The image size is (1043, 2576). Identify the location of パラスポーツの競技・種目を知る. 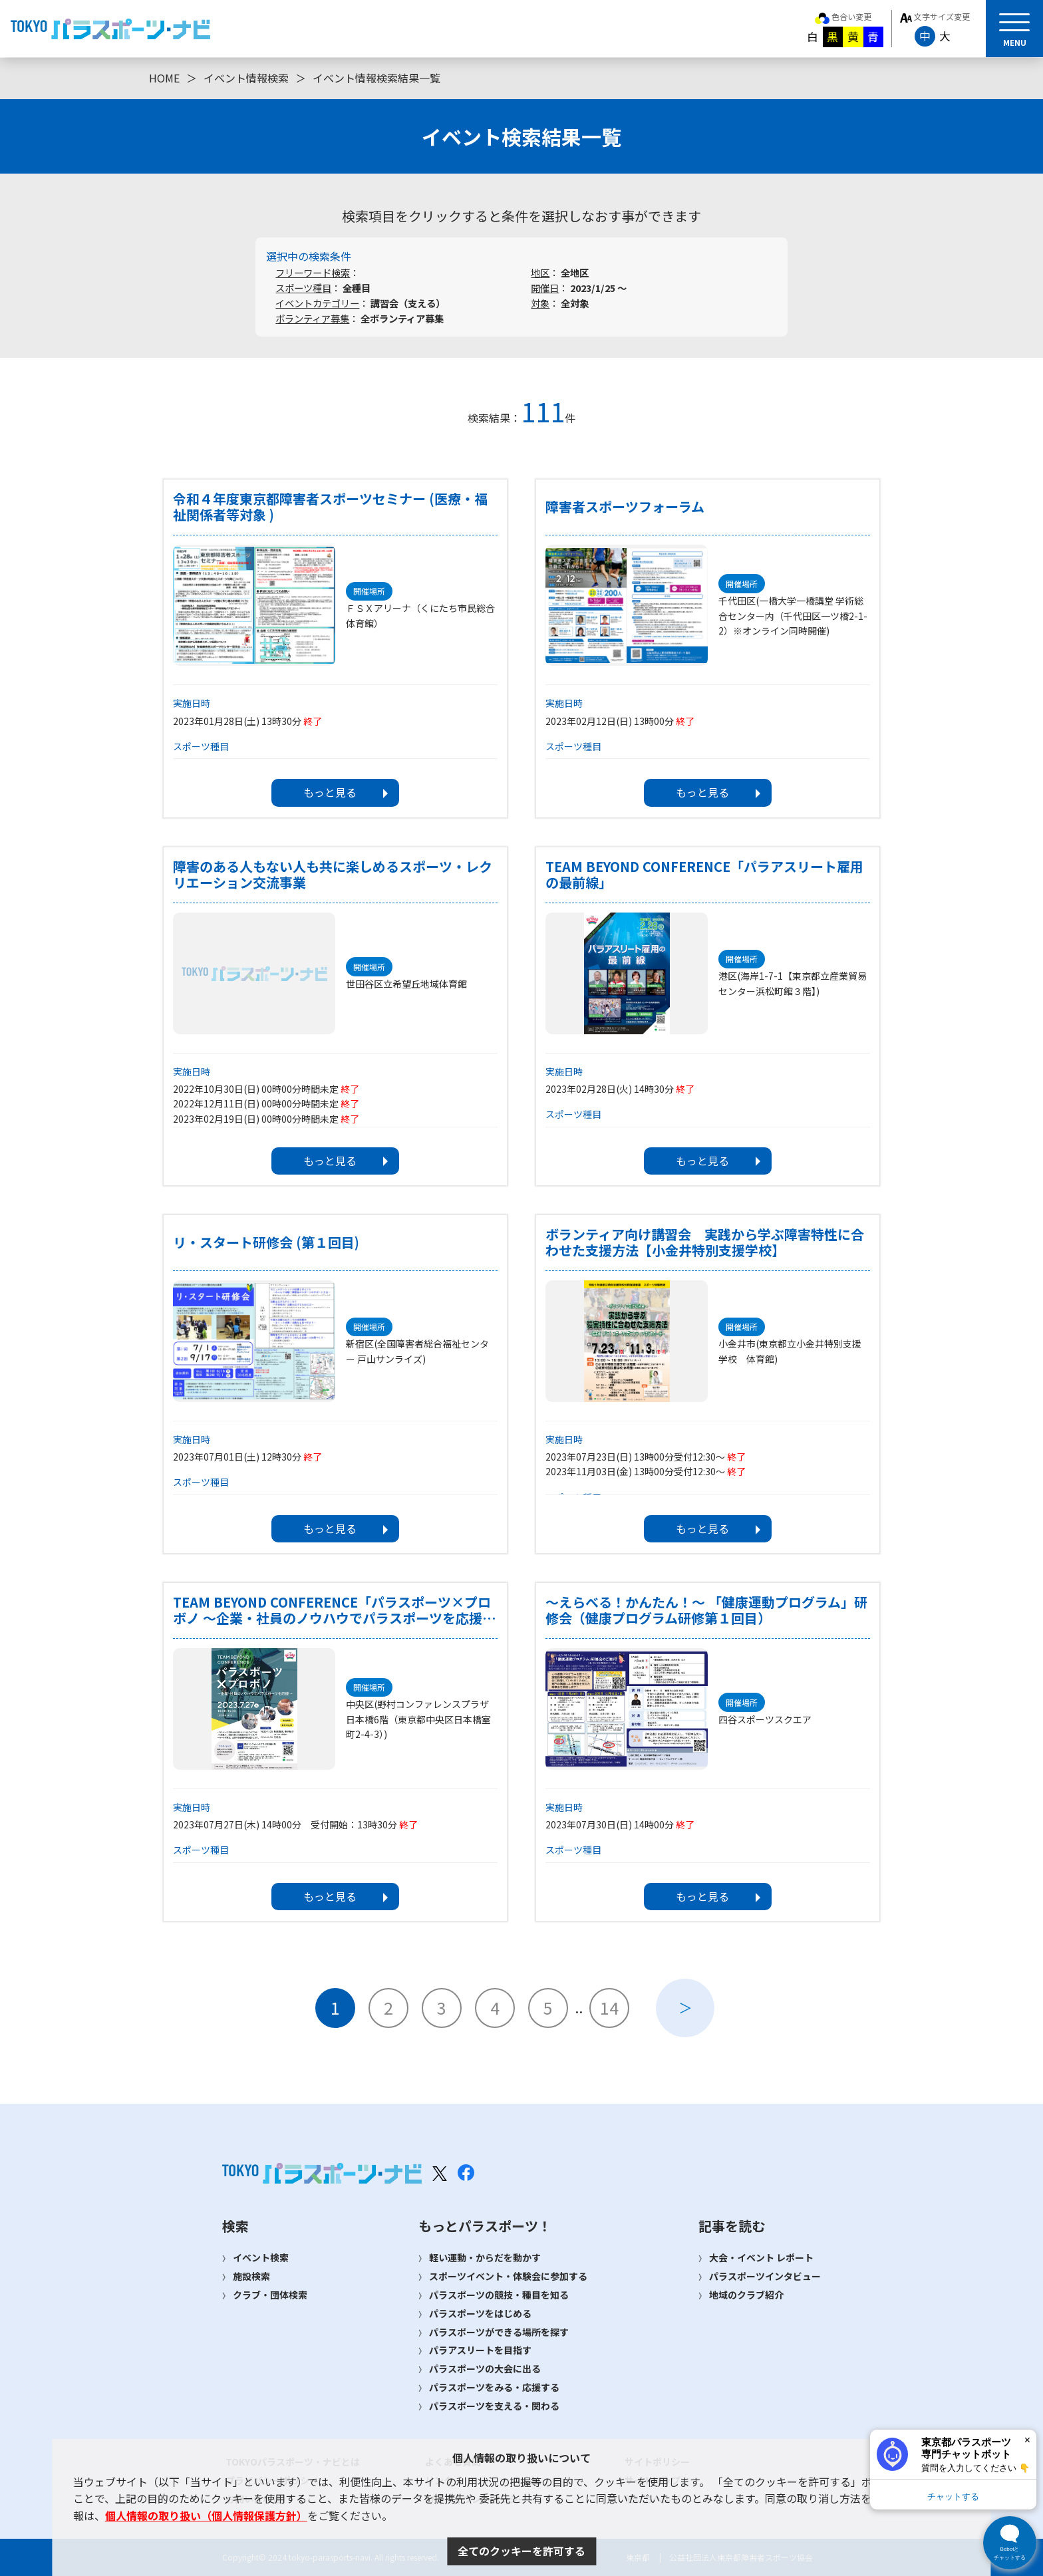
(499, 2294).